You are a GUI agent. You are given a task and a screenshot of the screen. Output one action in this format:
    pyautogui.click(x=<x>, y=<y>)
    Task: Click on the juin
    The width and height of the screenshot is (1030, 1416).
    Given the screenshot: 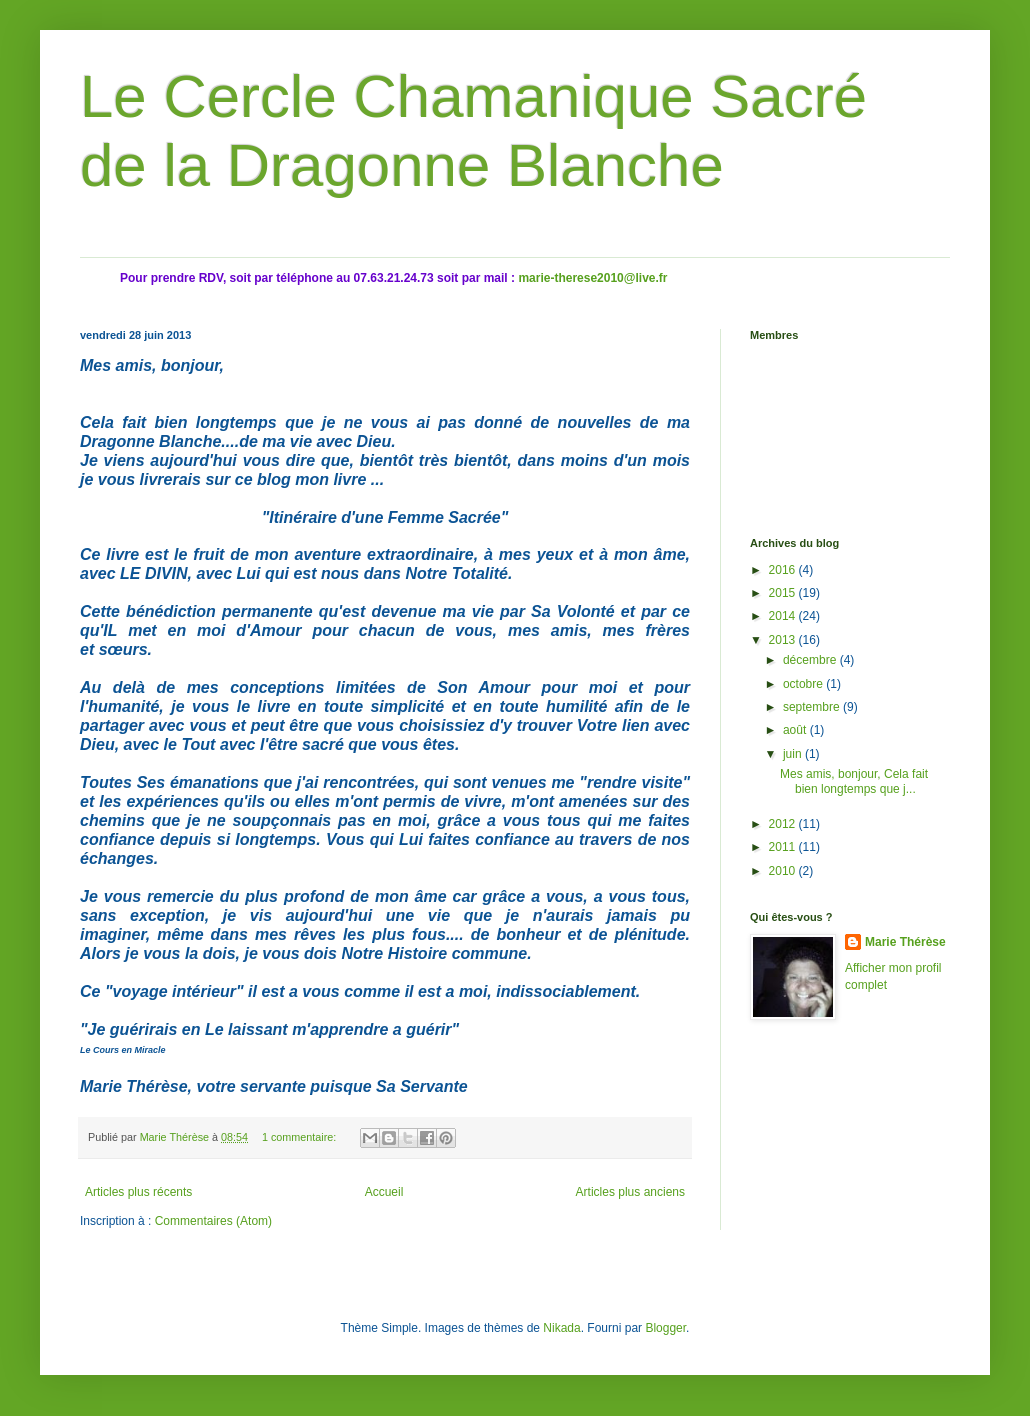 What is the action you would take?
    pyautogui.click(x=794, y=754)
    